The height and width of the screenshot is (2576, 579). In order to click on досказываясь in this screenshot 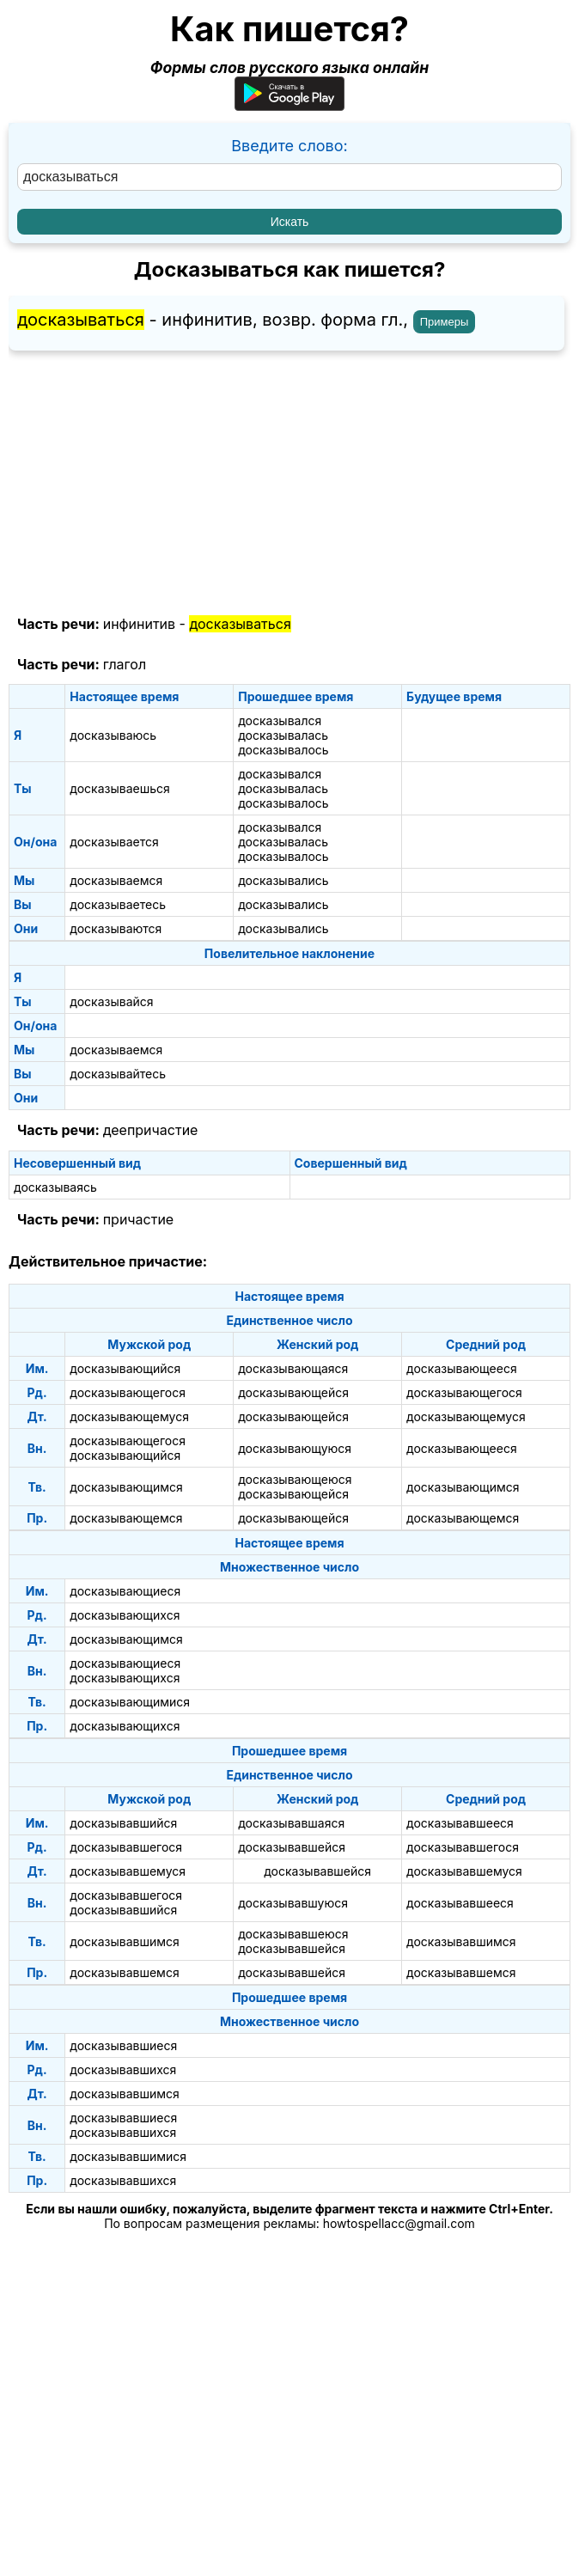, I will do `click(55, 1187)`.